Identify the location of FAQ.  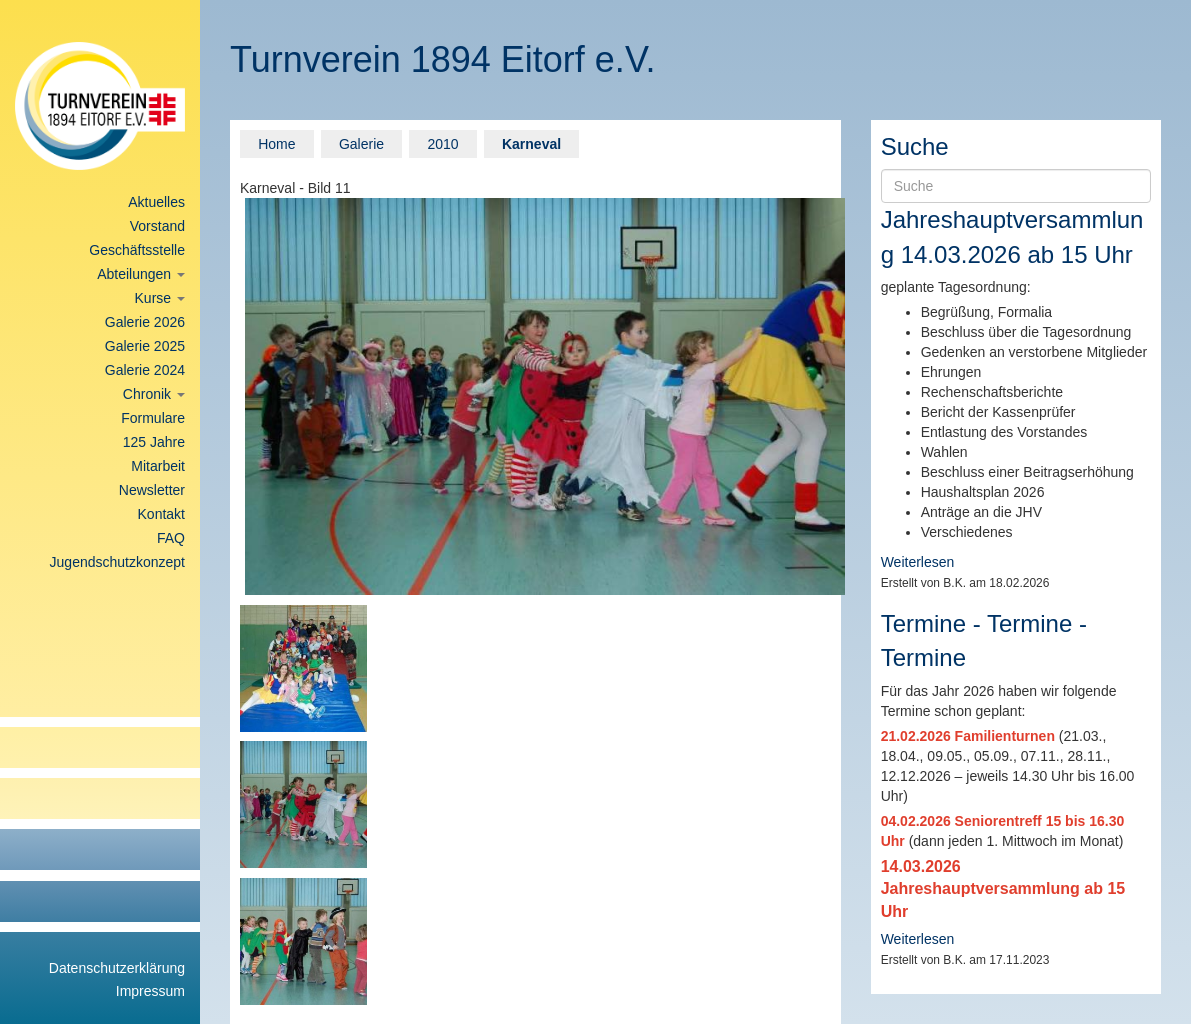
(171, 538).